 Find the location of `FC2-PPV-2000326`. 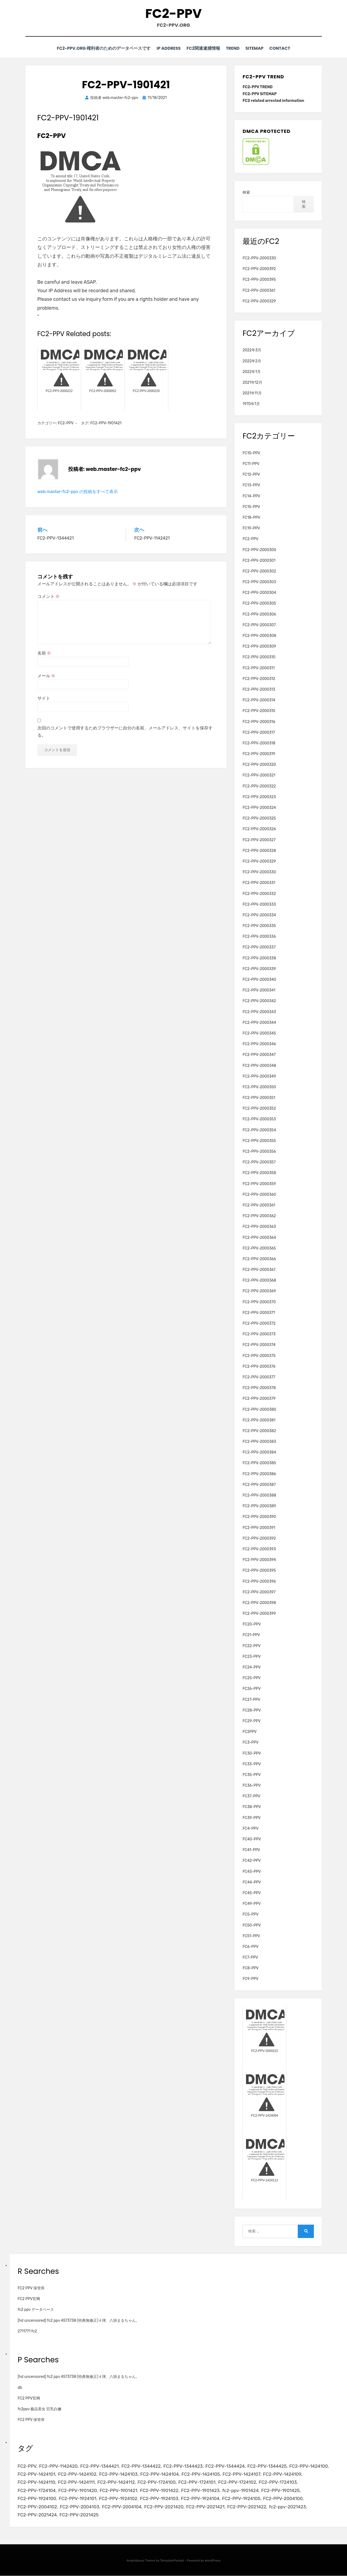

FC2-PPV-2000326 is located at coordinates (259, 829).